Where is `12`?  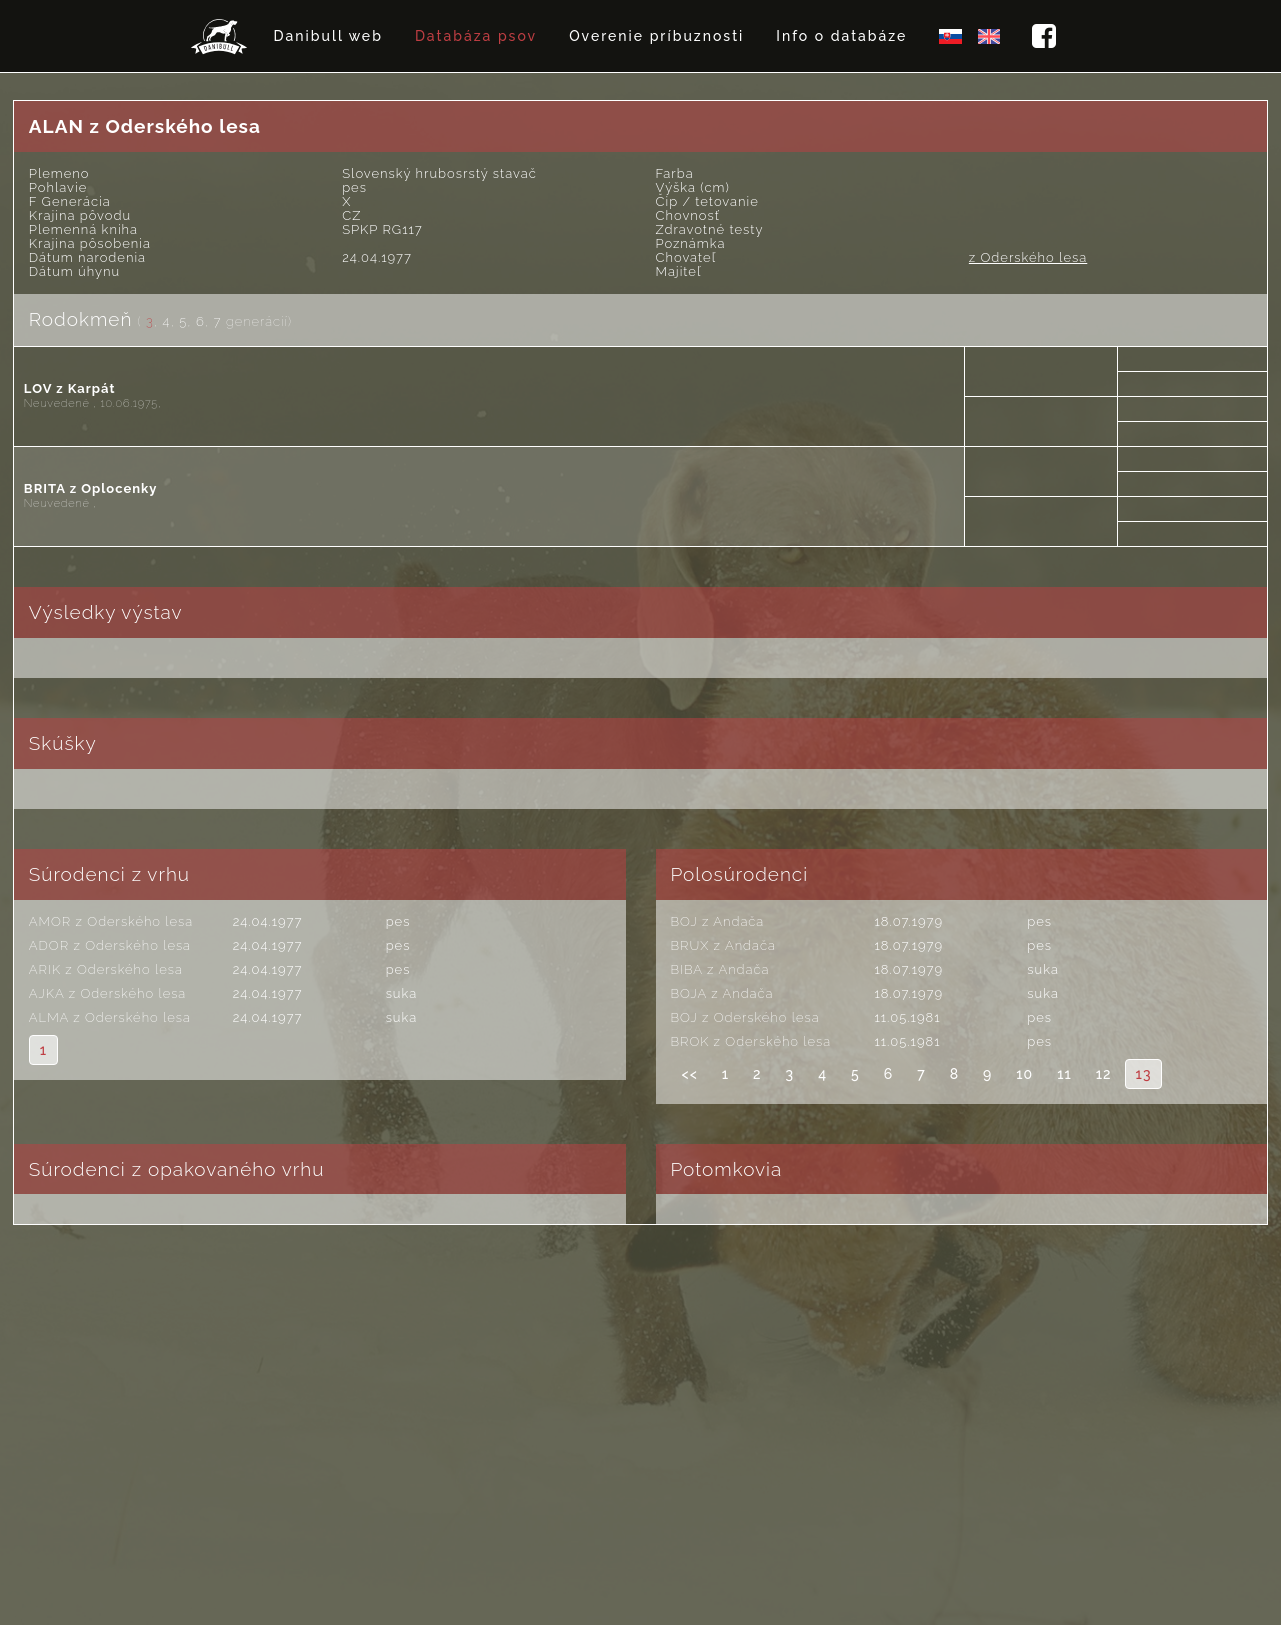
12 is located at coordinates (1104, 1074).